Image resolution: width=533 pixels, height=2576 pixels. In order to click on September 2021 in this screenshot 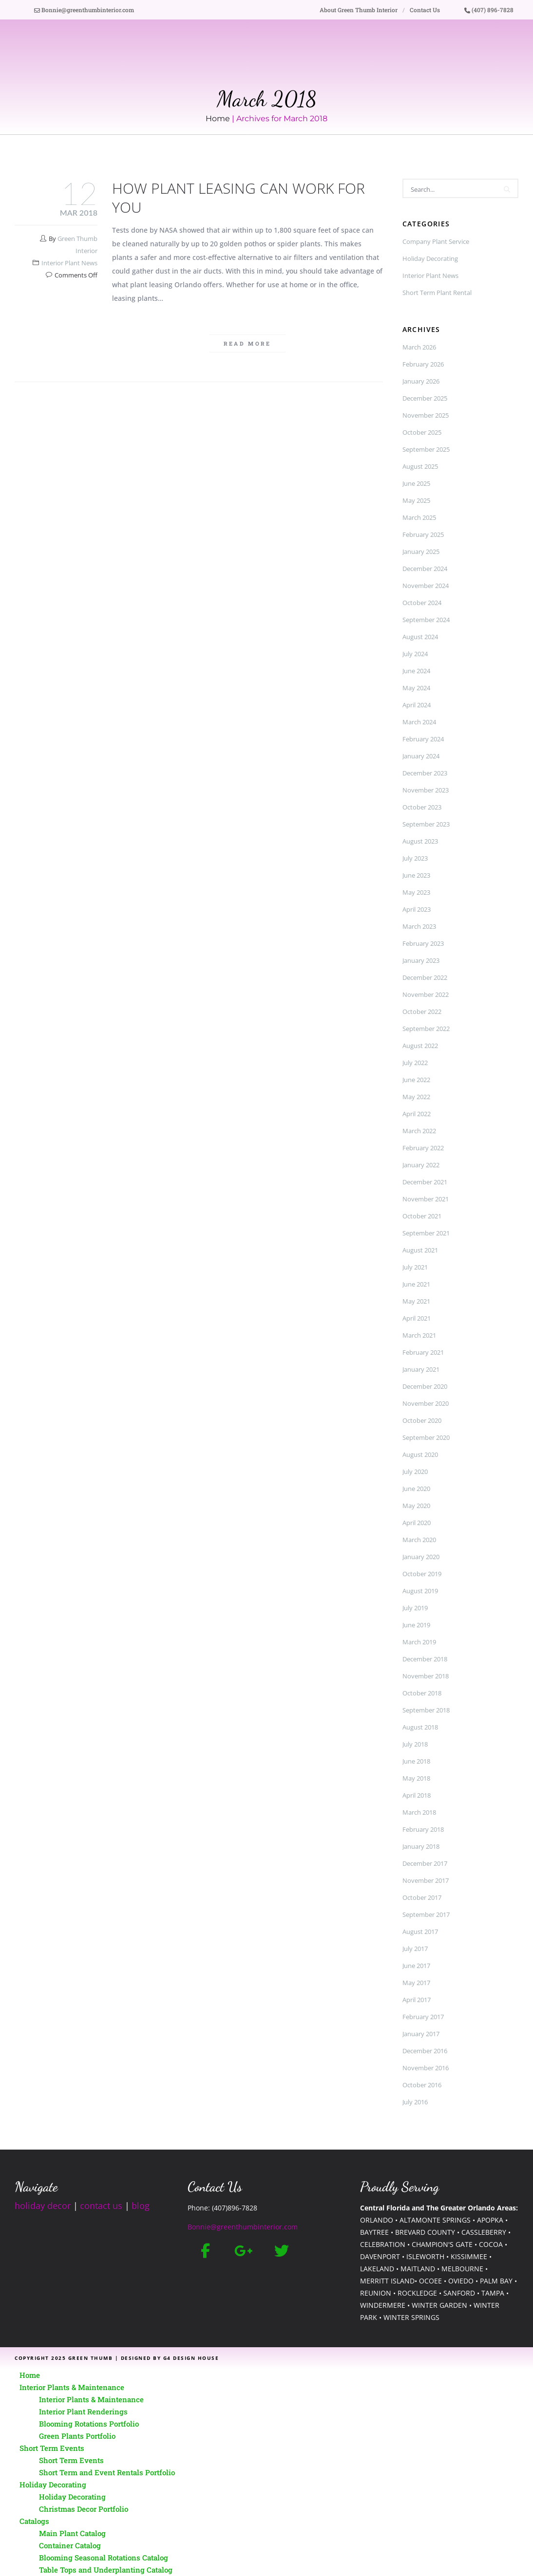, I will do `click(426, 1233)`.